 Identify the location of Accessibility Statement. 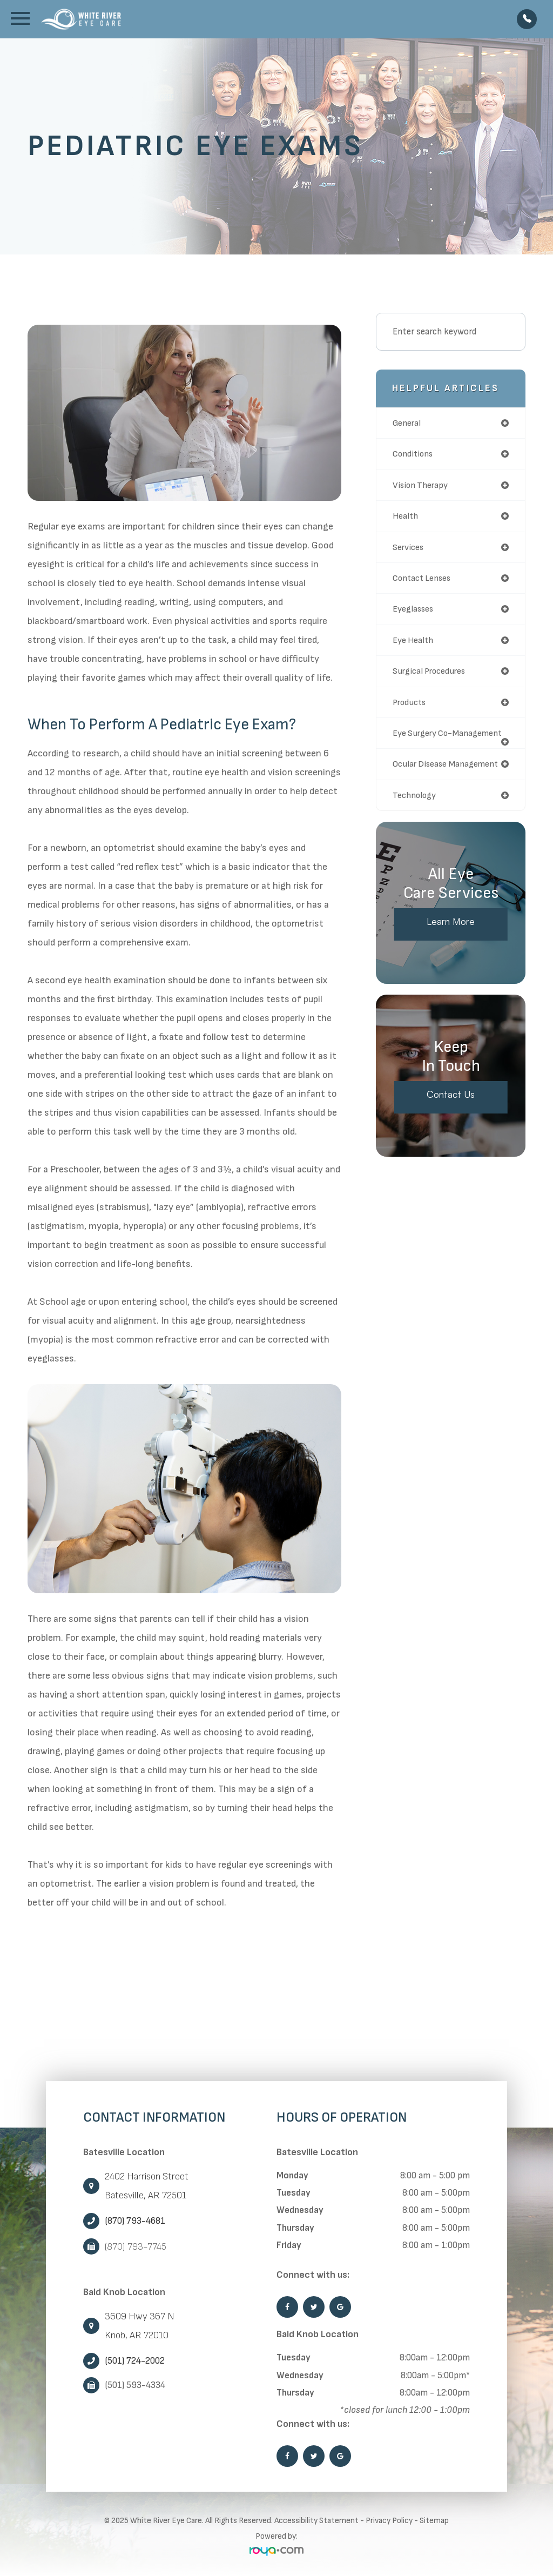
(316, 2520).